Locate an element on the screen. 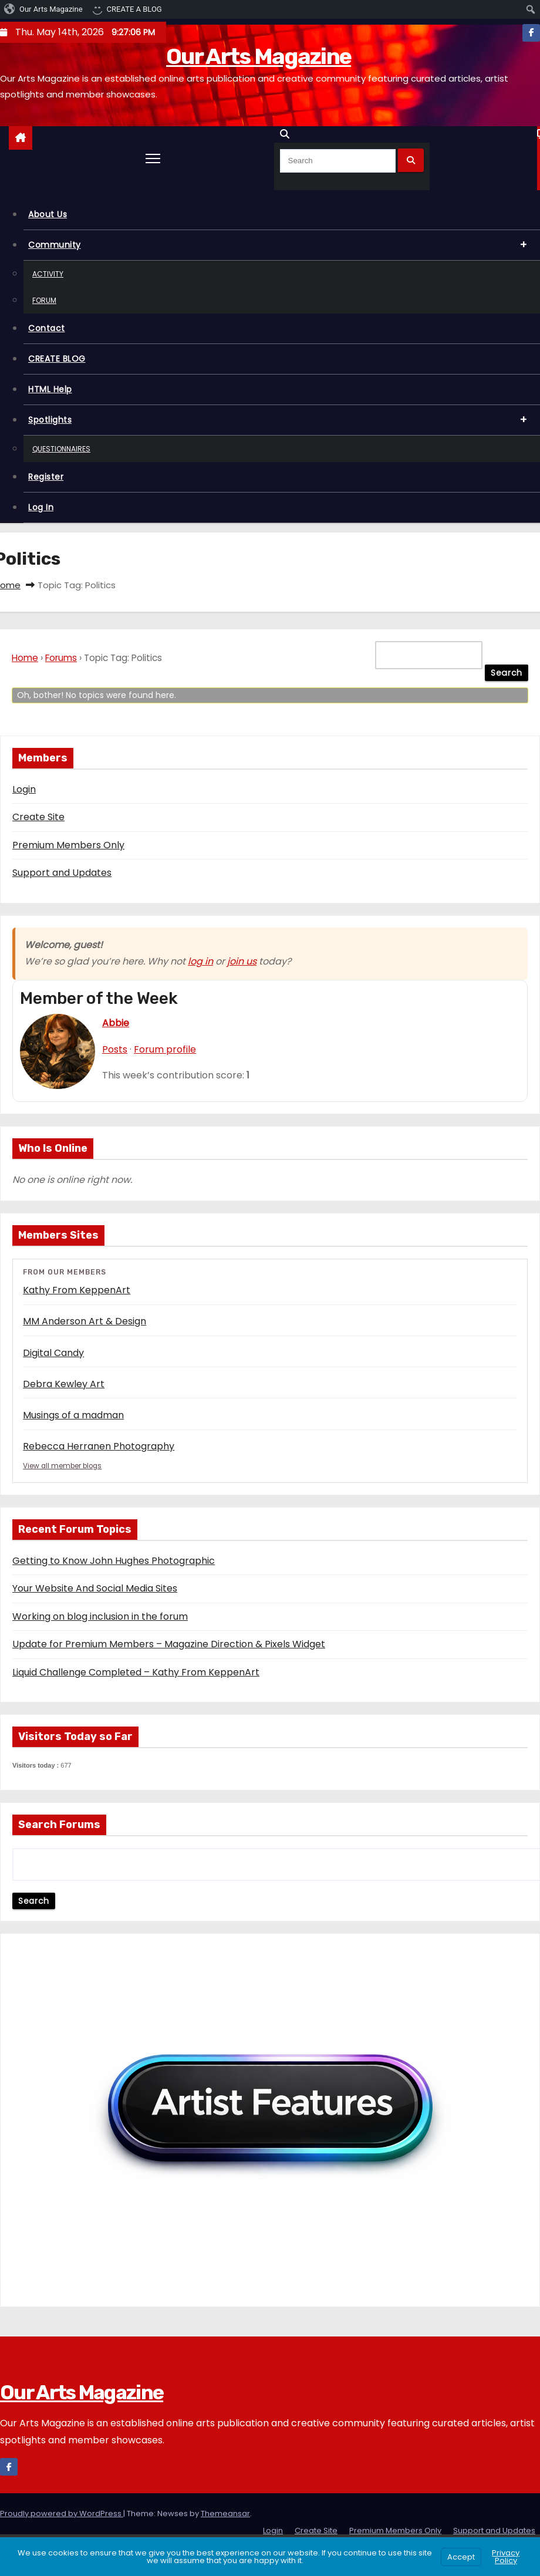 Image resolution: width=540 pixels, height=2576 pixels. Musings of a madman is located at coordinates (73, 1415).